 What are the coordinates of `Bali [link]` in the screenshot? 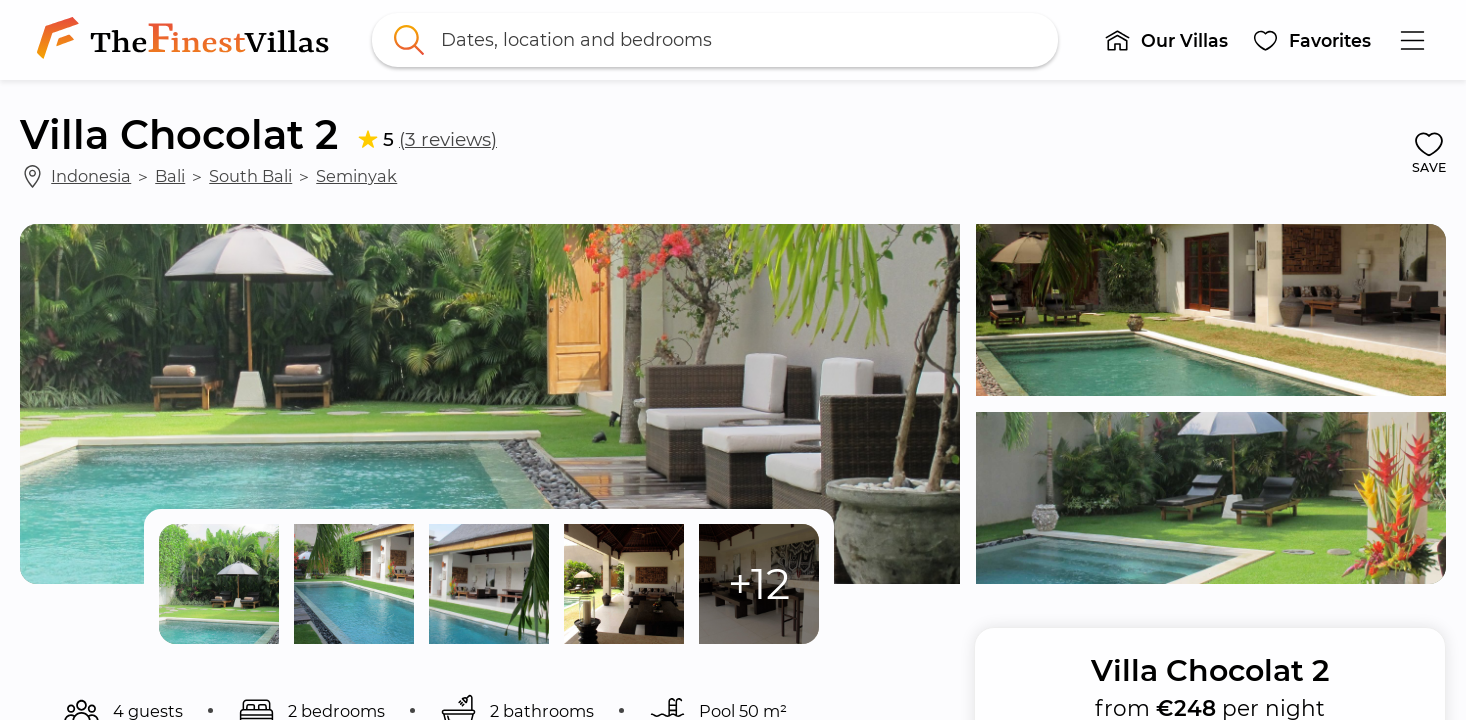 It's located at (170, 176).